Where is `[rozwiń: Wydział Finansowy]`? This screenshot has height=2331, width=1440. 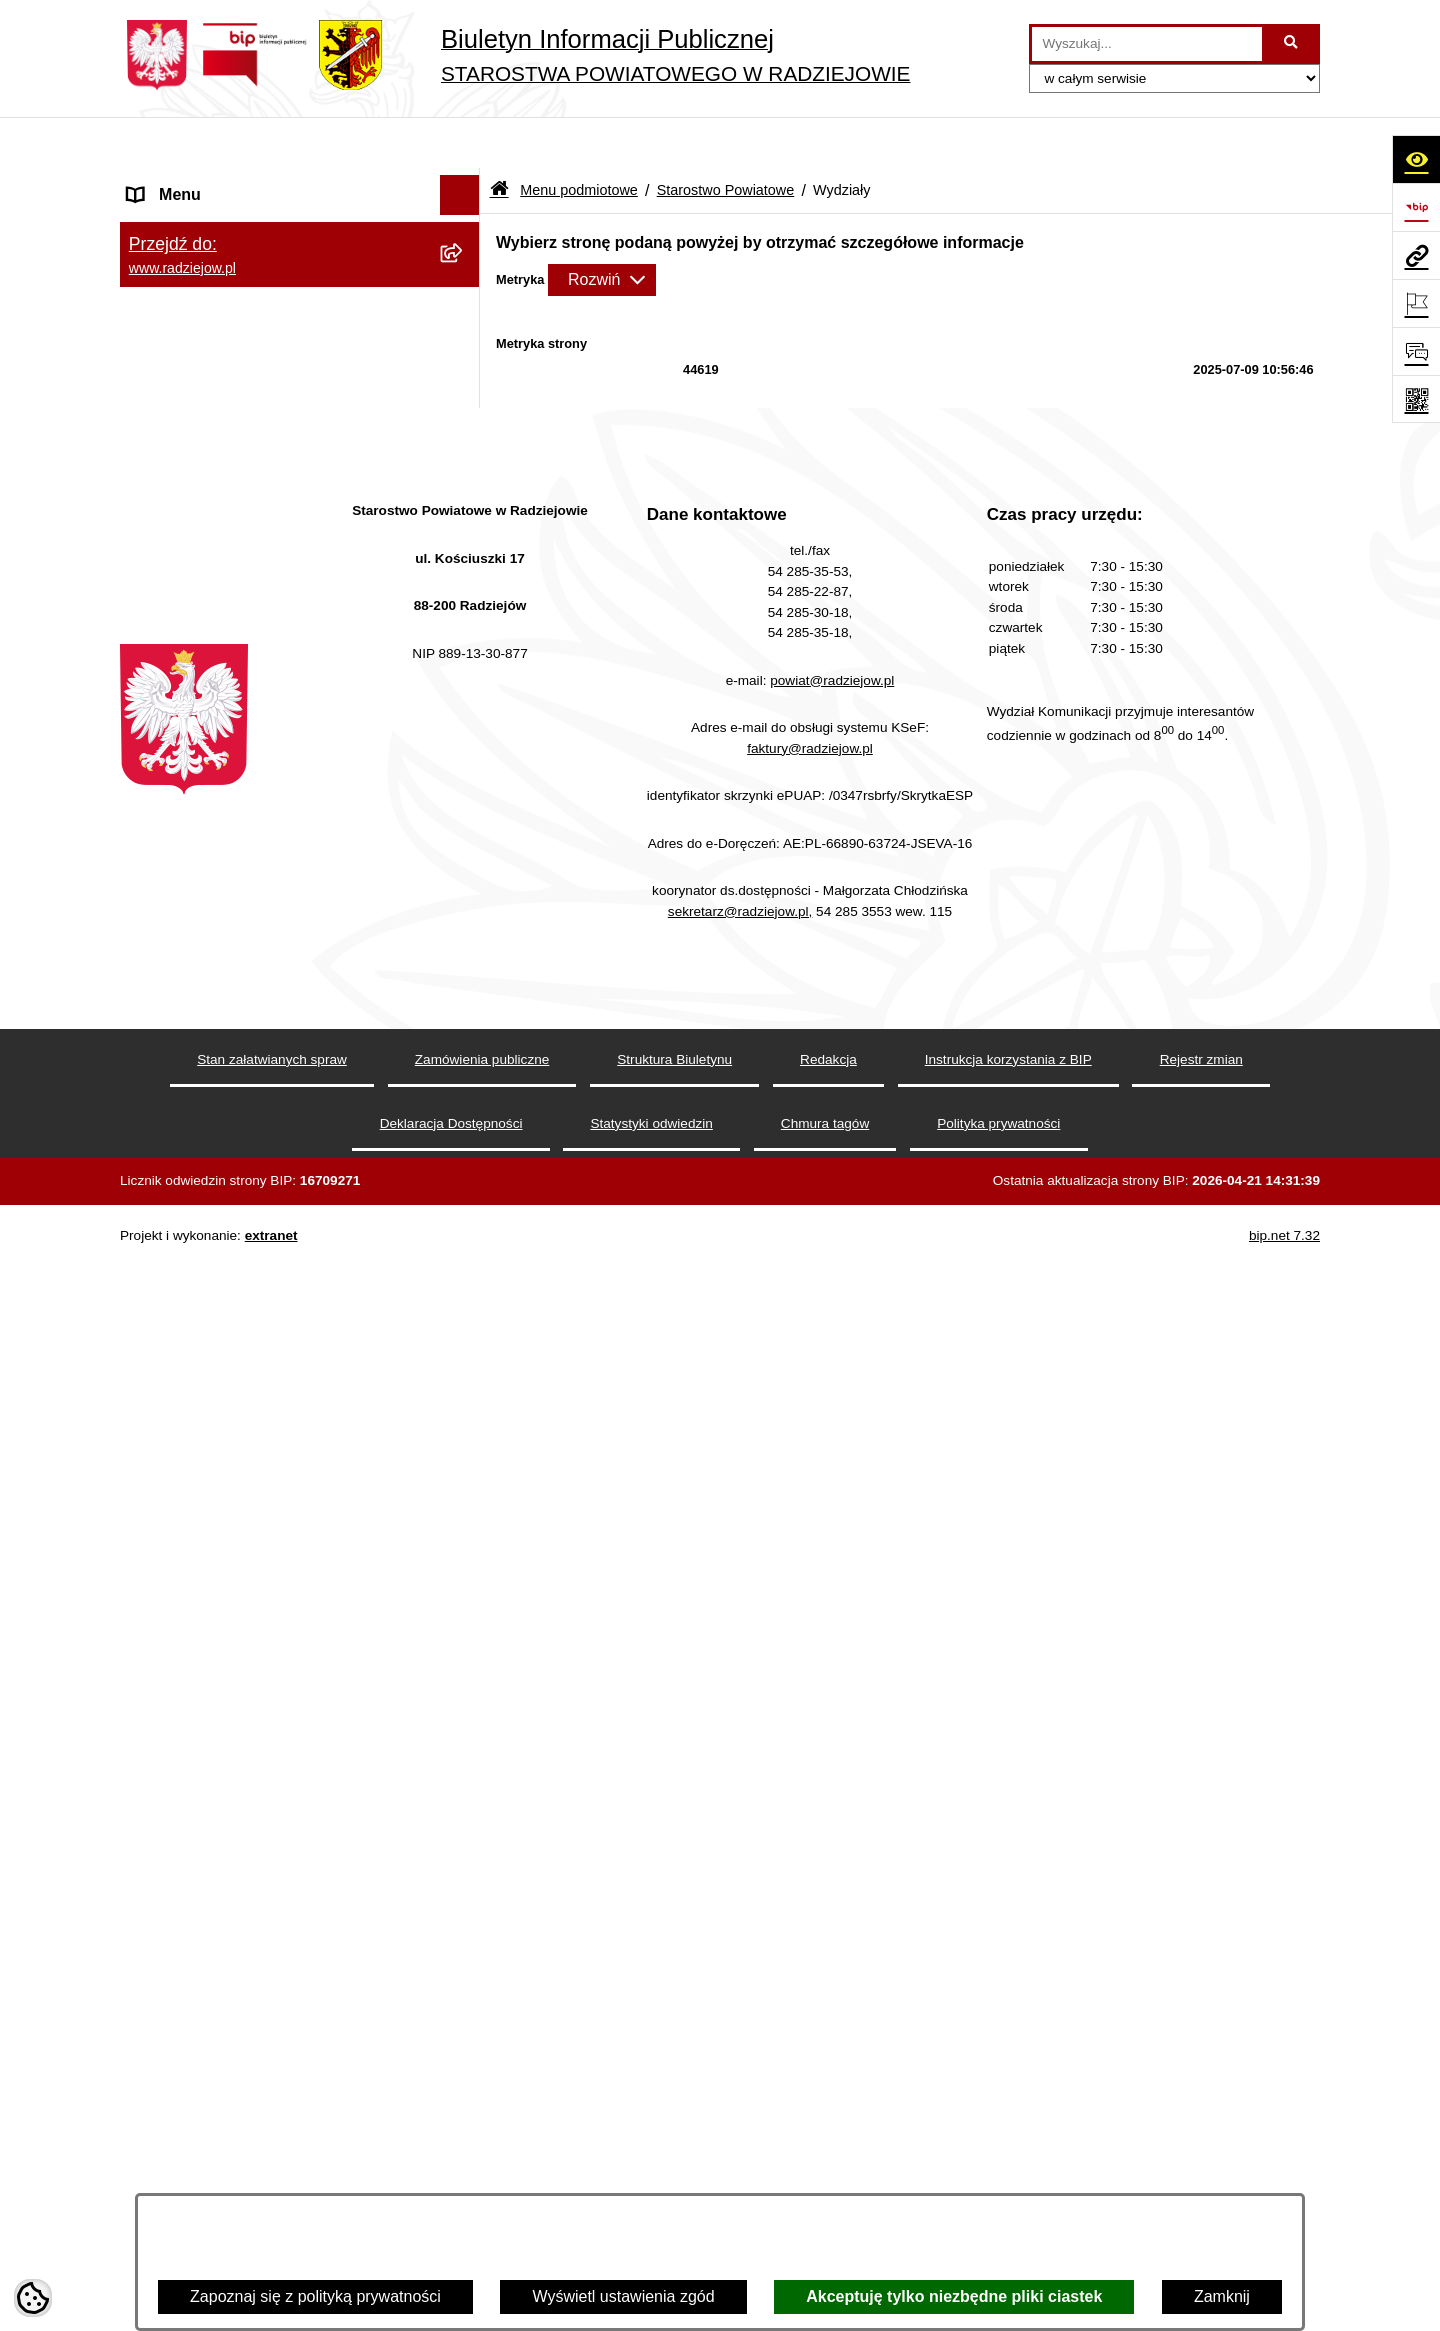
[rozwiń: Wydział Finansowy] is located at coordinates (464, 1175).